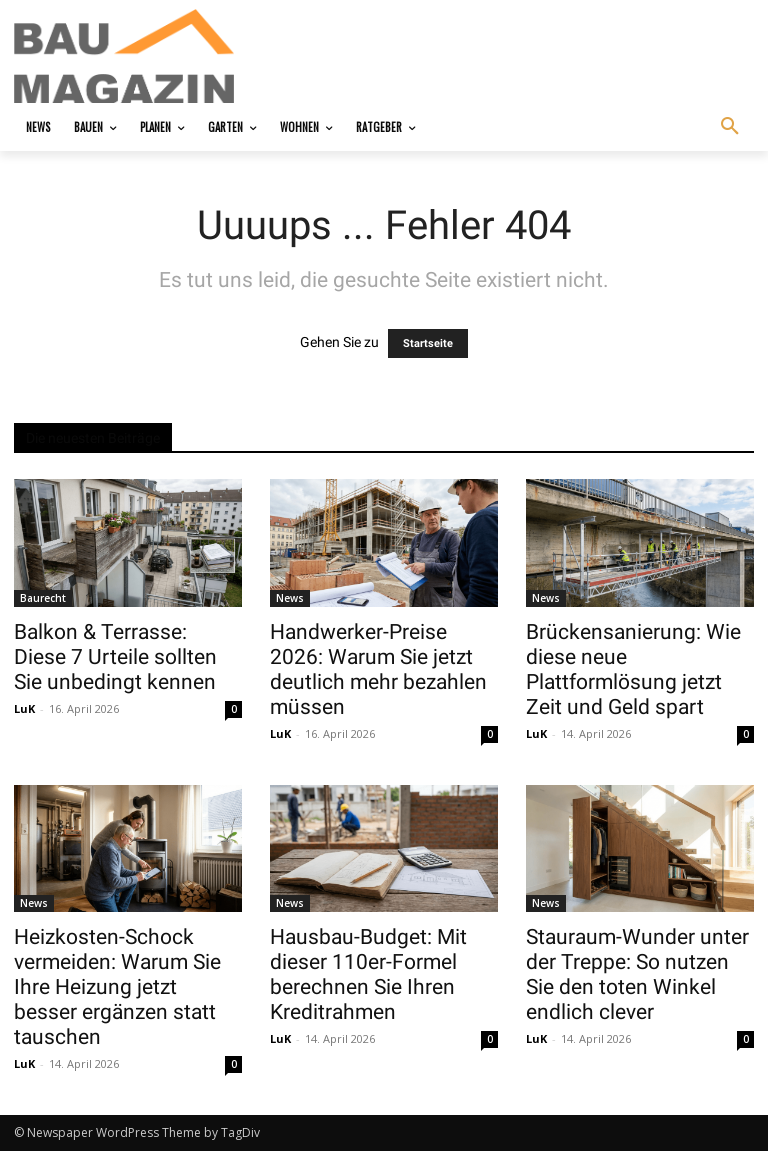 The image size is (768, 1151). I want to click on Brückensanierung: Wie diese neue Plattformlösung jetzt Zeit und Geld spart, so click(633, 669).